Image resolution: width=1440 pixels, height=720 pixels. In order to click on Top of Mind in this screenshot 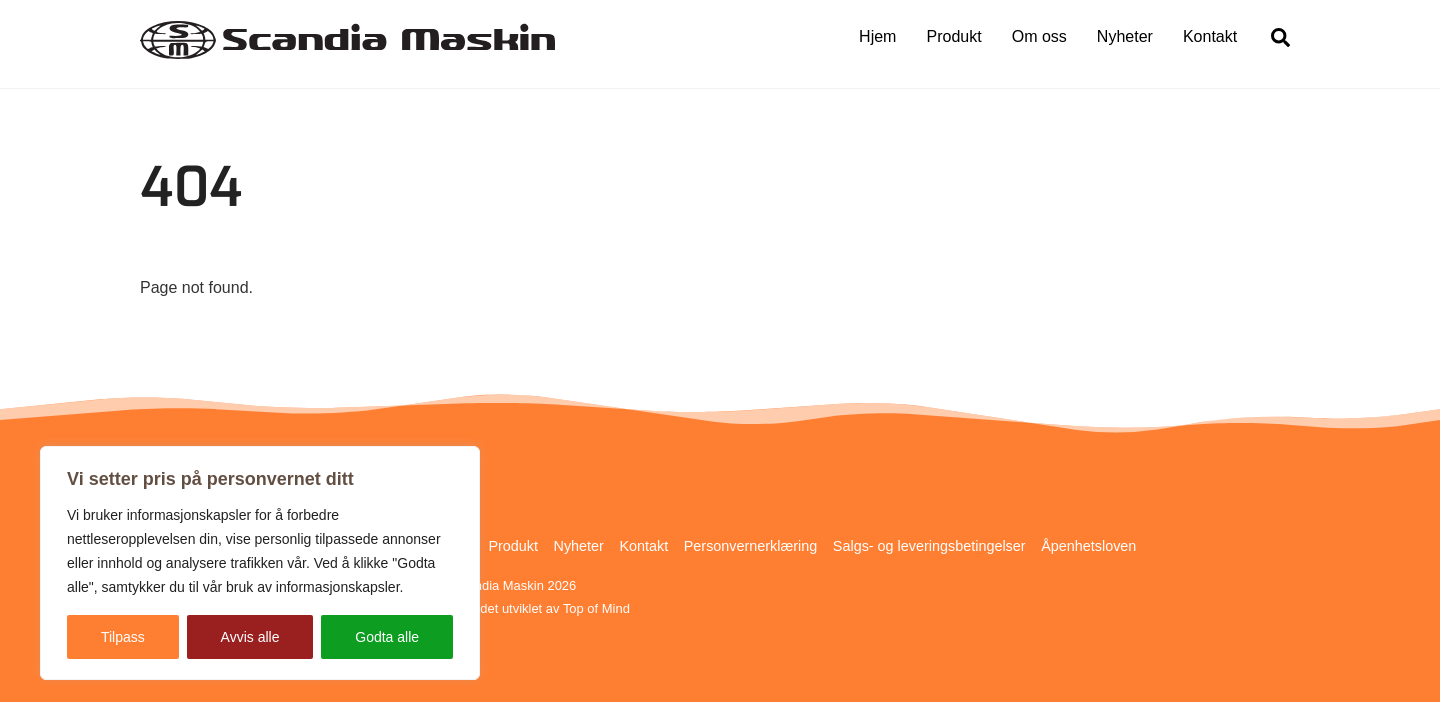, I will do `click(596, 608)`.